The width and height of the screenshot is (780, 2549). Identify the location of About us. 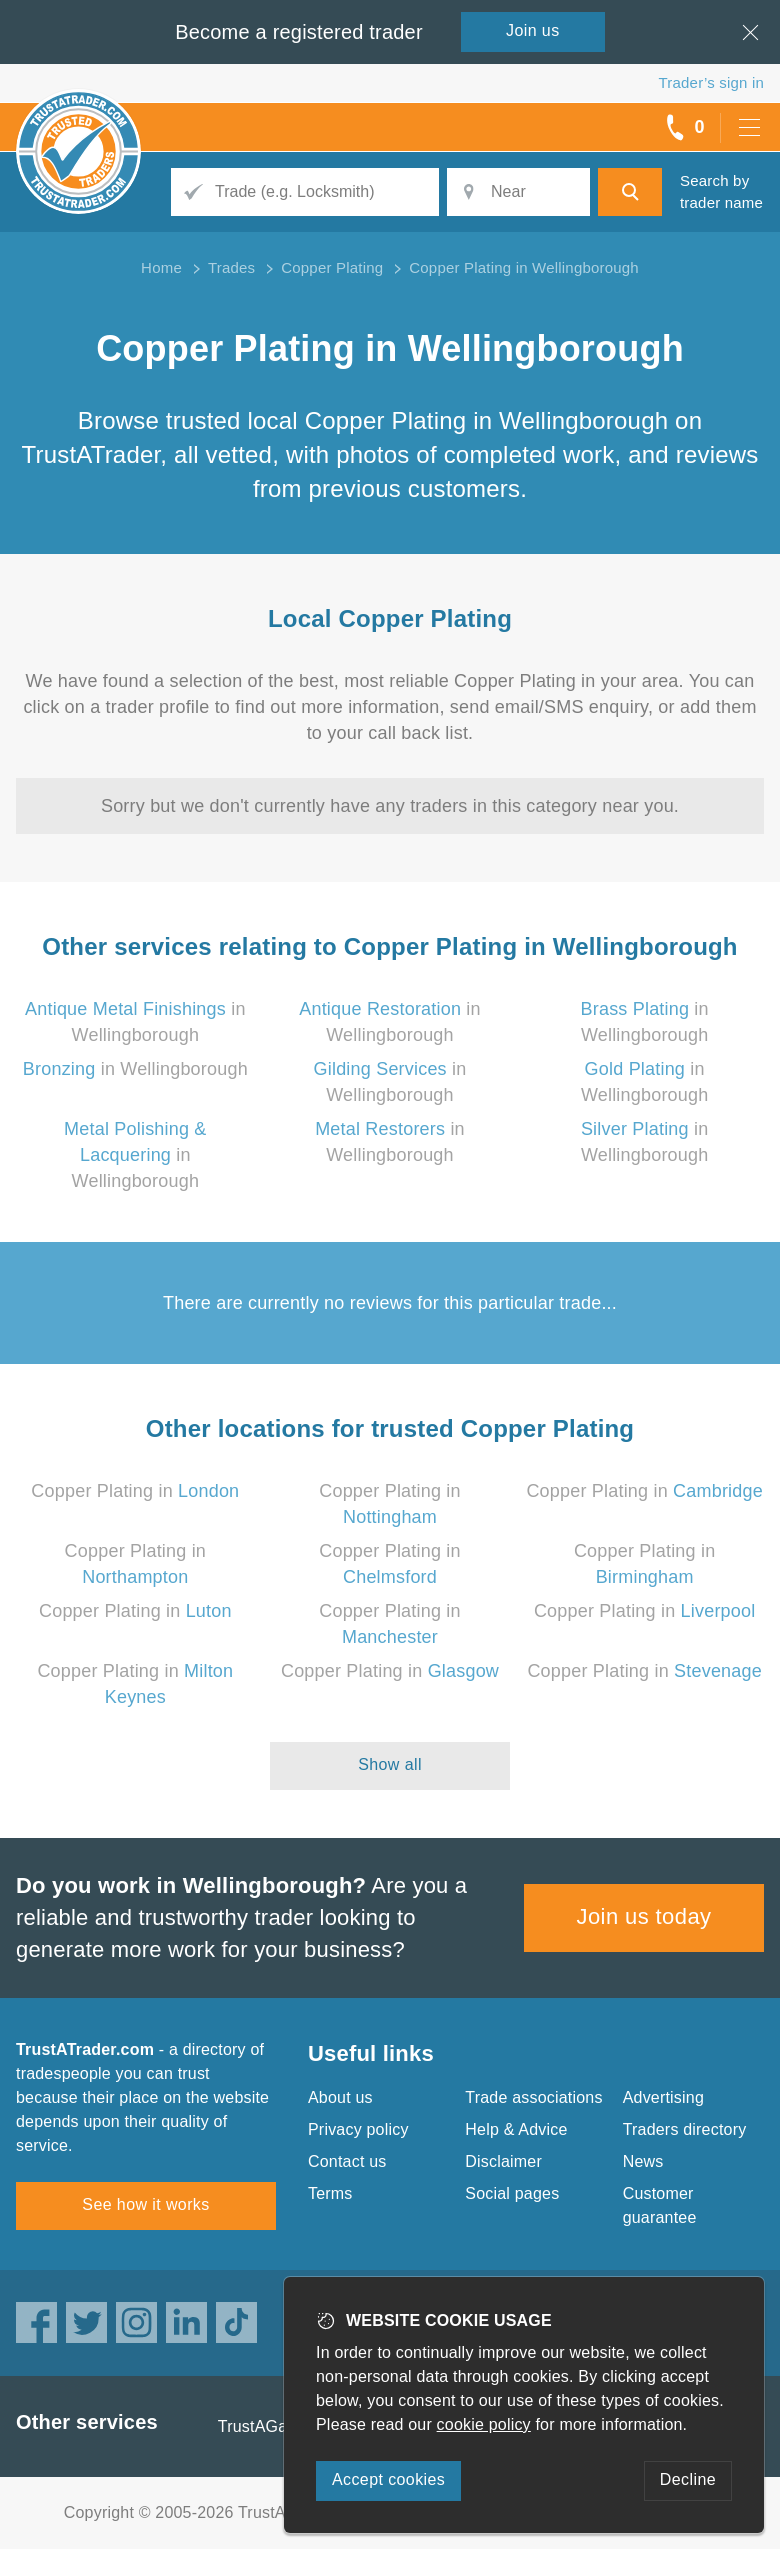
(340, 2097).